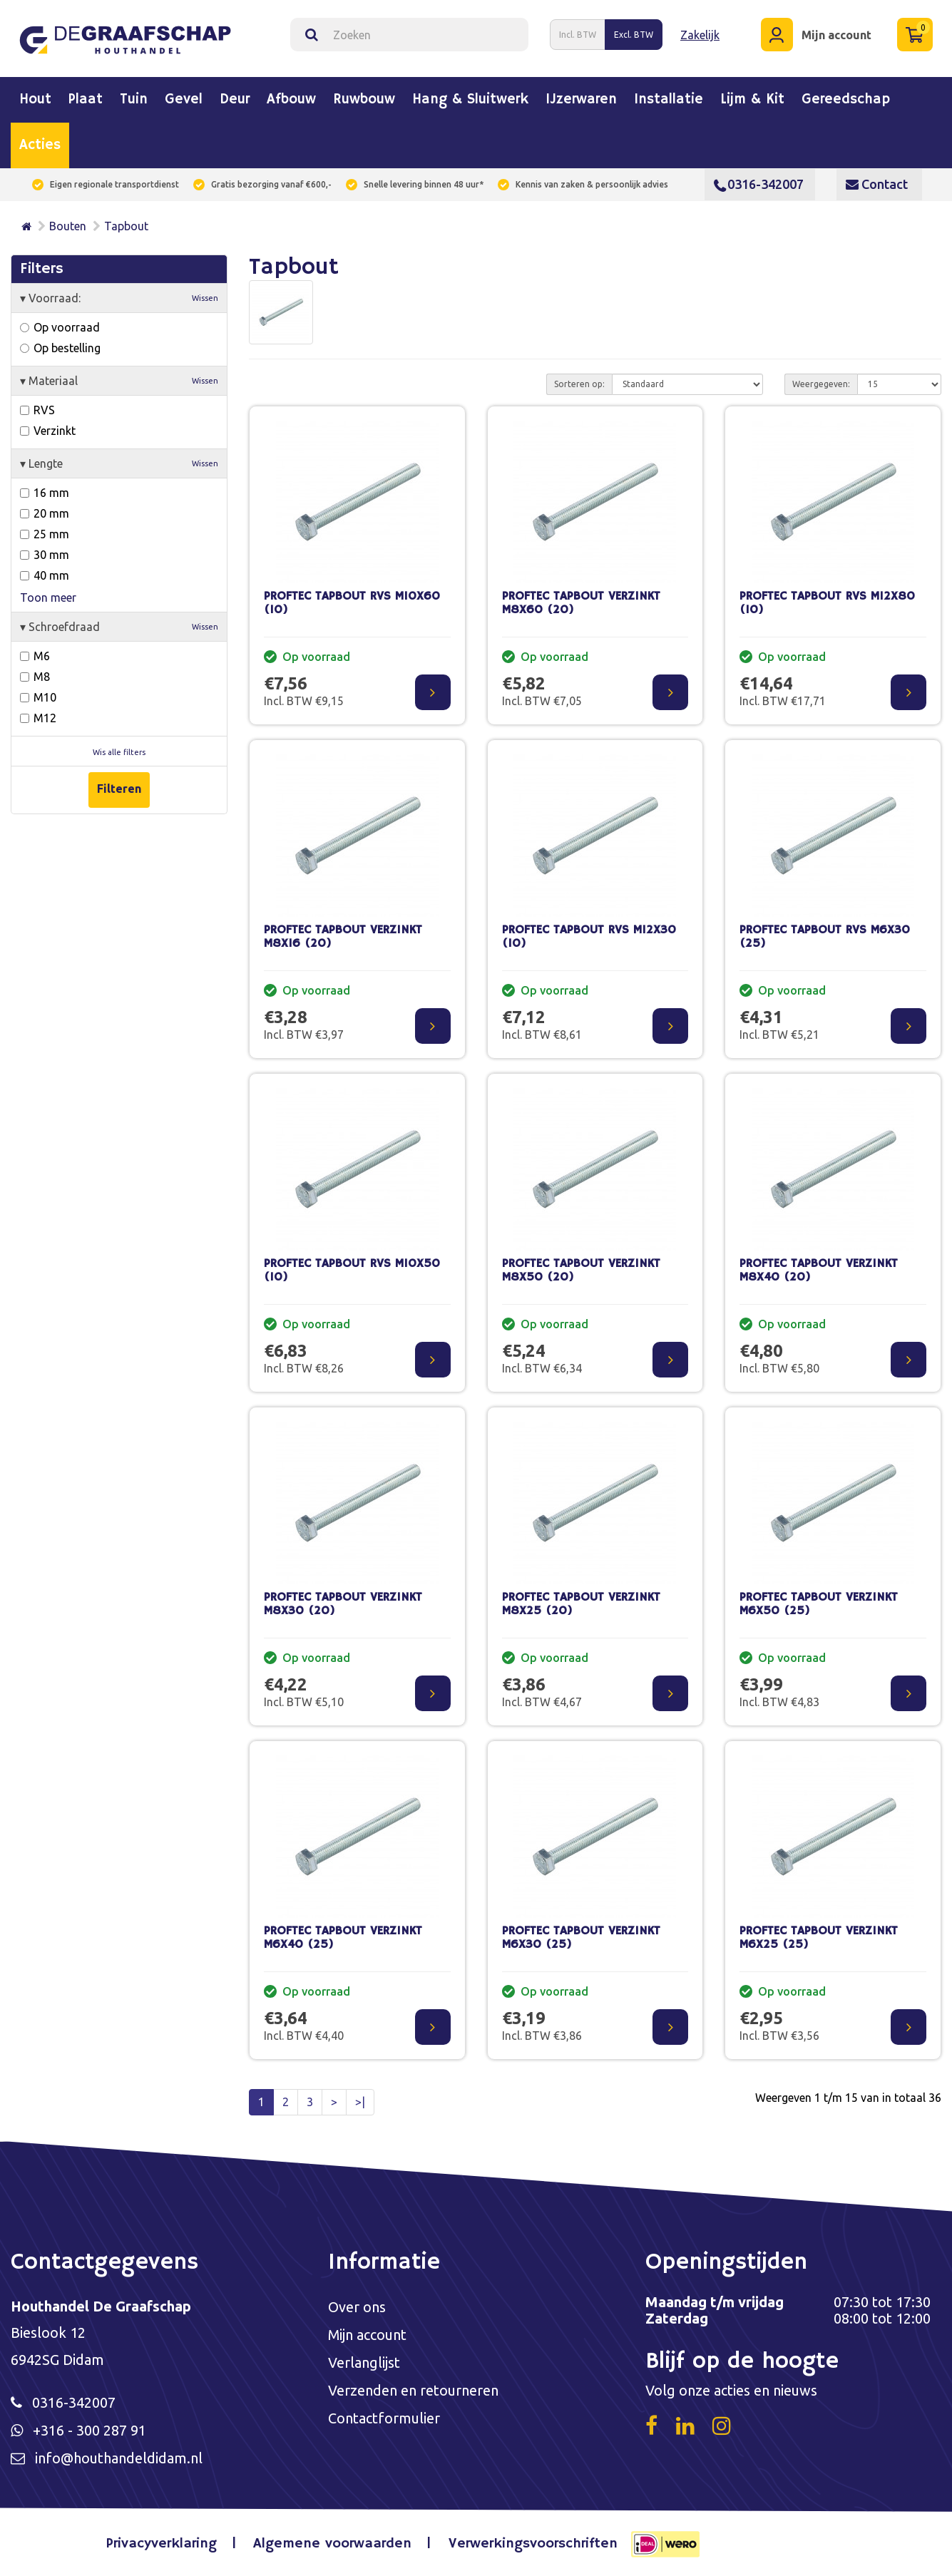 Image resolution: width=952 pixels, height=2576 pixels. What do you see at coordinates (581, 1604) in the screenshot?
I see `PROFTEC TAPBOUT VERZINKT M8X25 (20)` at bounding box center [581, 1604].